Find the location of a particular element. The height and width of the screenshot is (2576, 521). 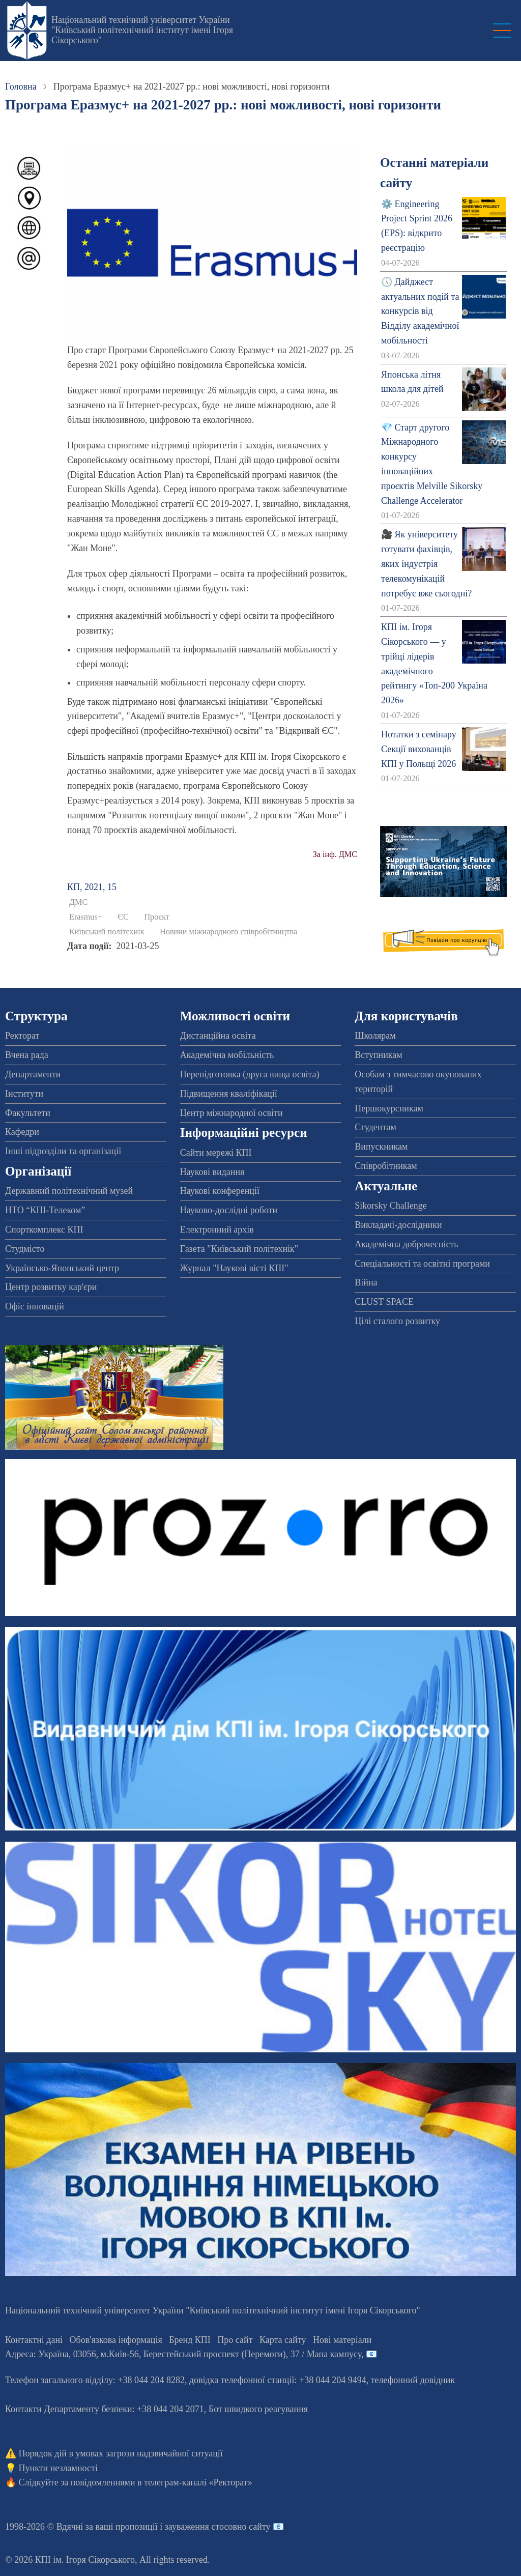

Бренд КПІ is located at coordinates (190, 2340).